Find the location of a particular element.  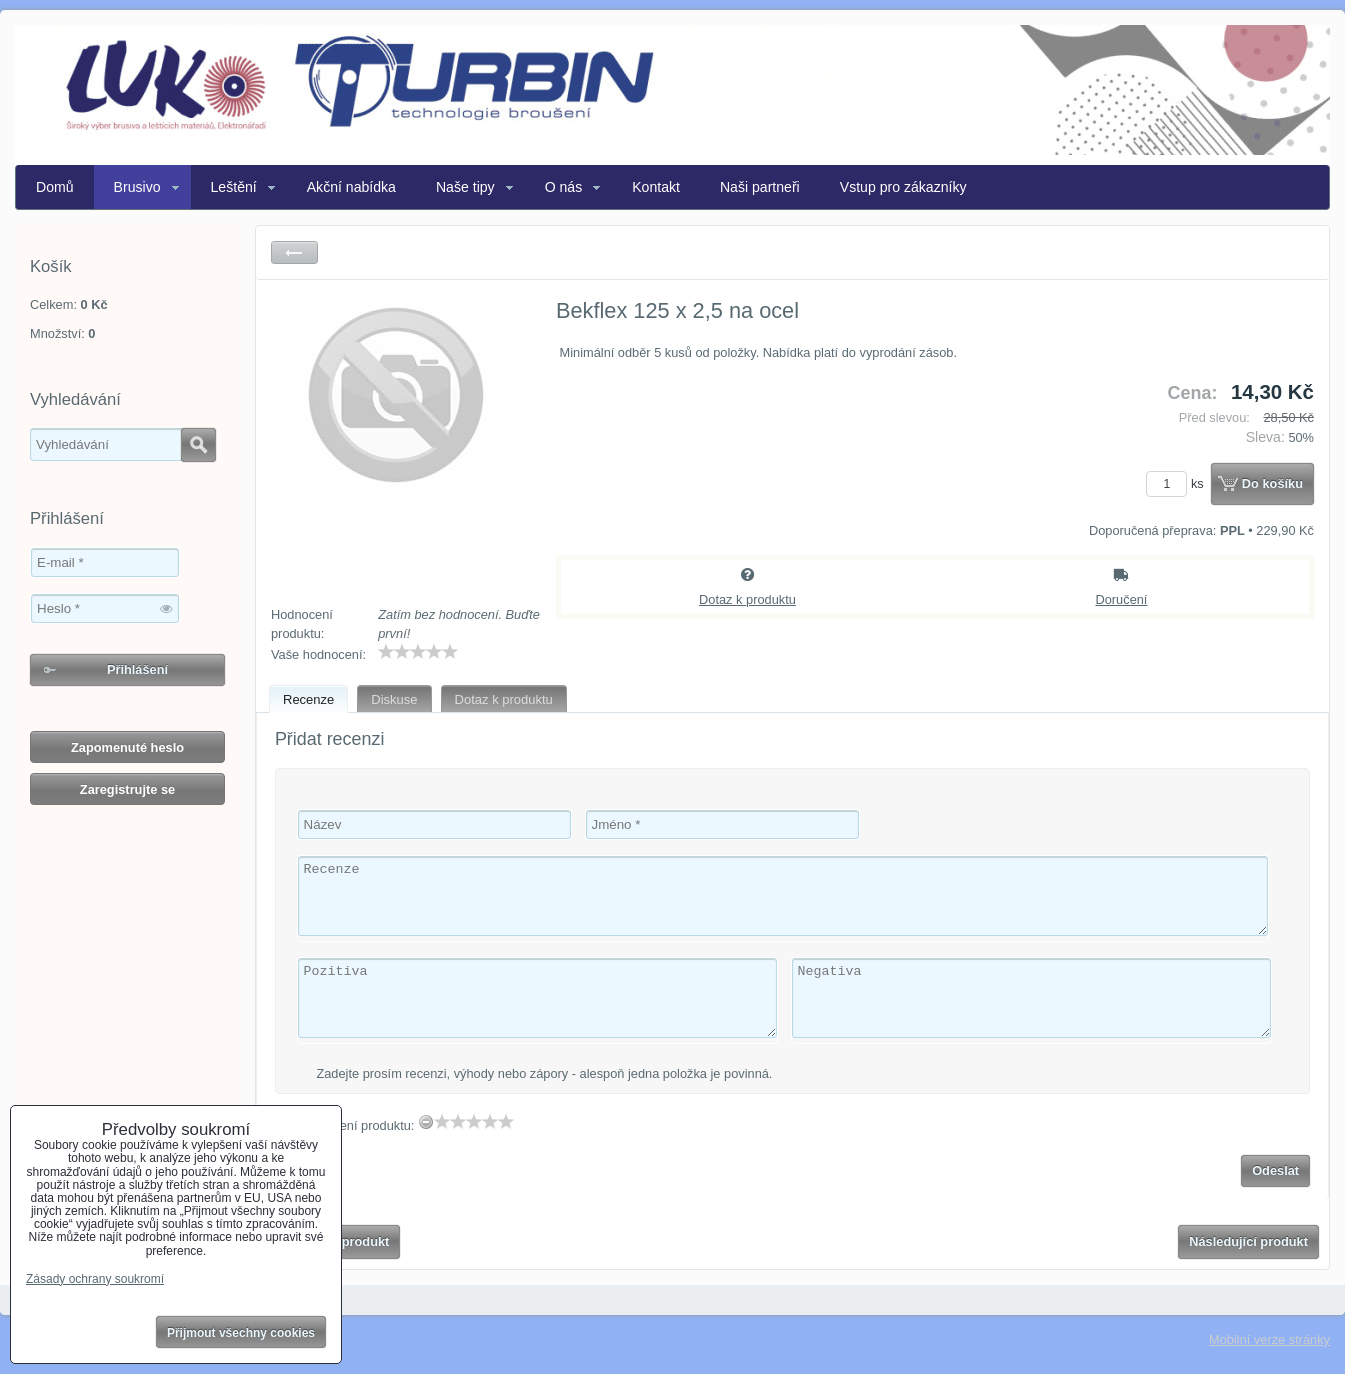

O nás is located at coordinates (564, 187).